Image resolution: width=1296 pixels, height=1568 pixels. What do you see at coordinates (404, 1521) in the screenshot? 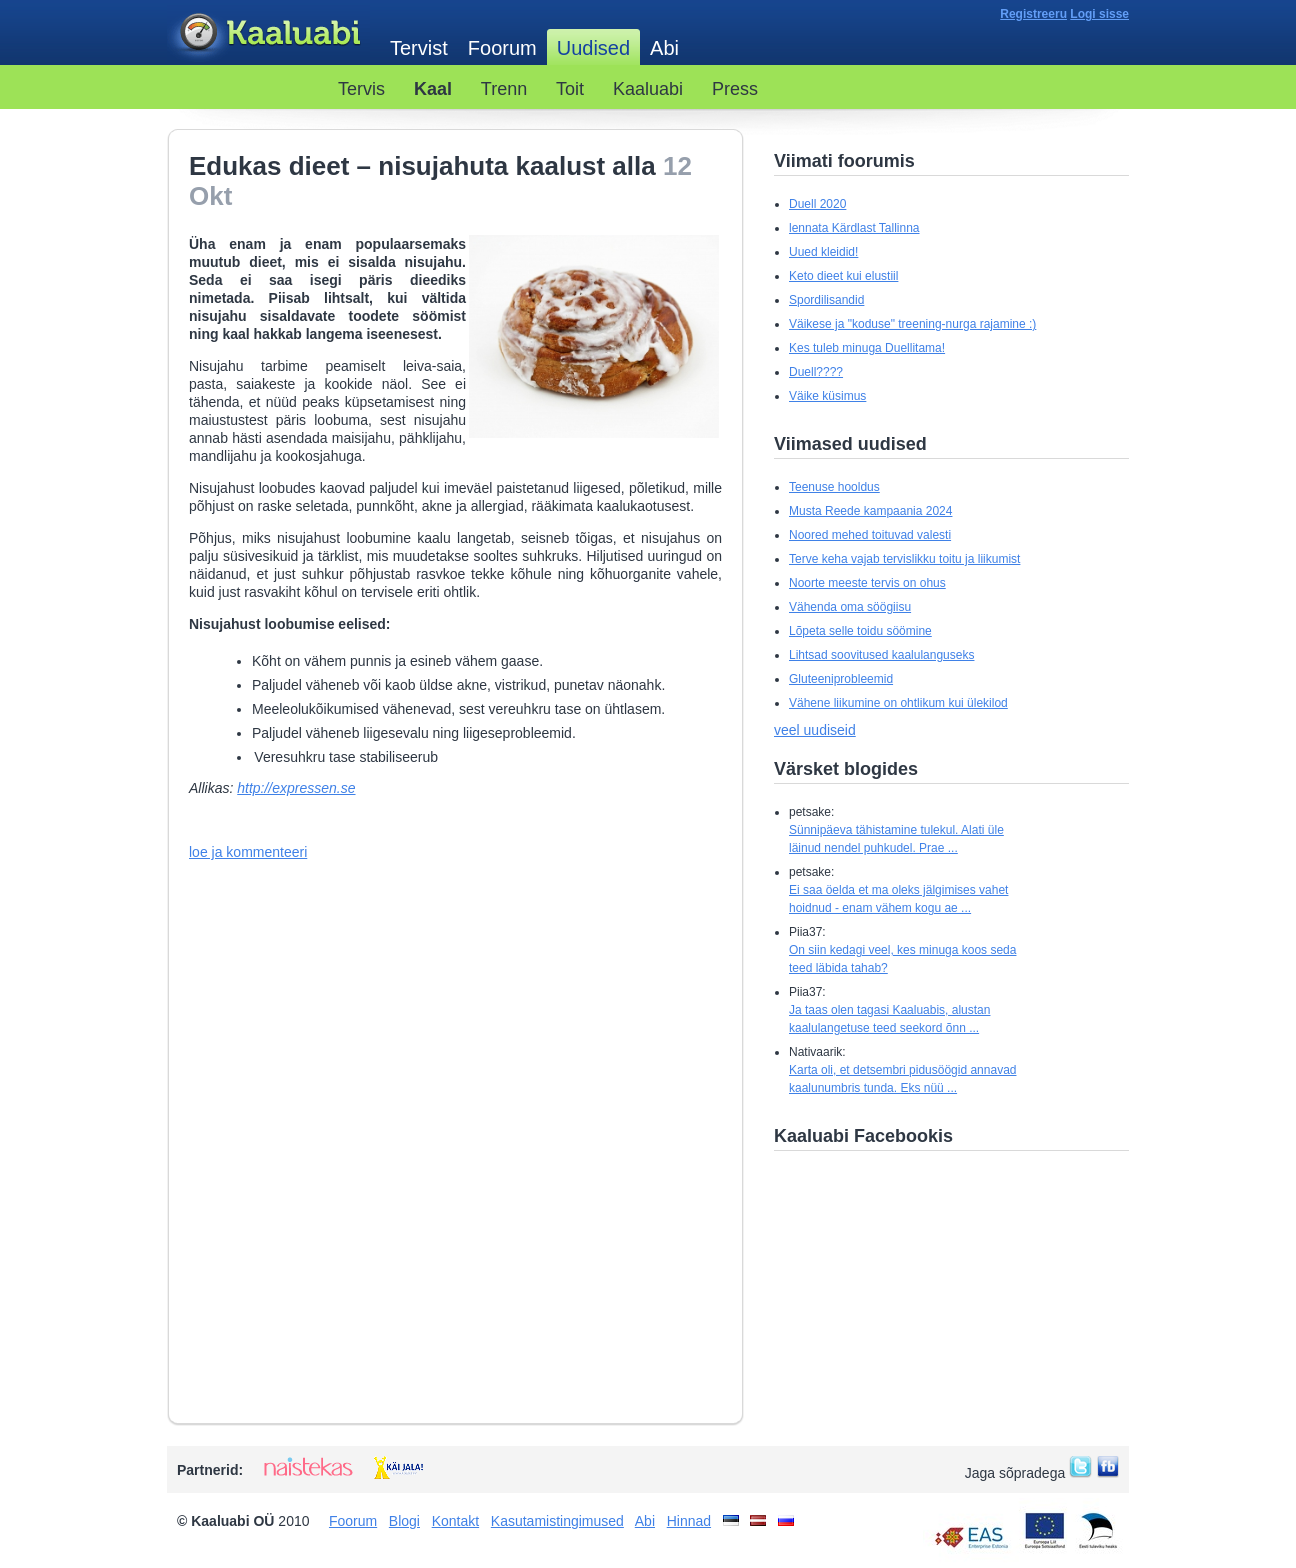
I see `Blogi` at bounding box center [404, 1521].